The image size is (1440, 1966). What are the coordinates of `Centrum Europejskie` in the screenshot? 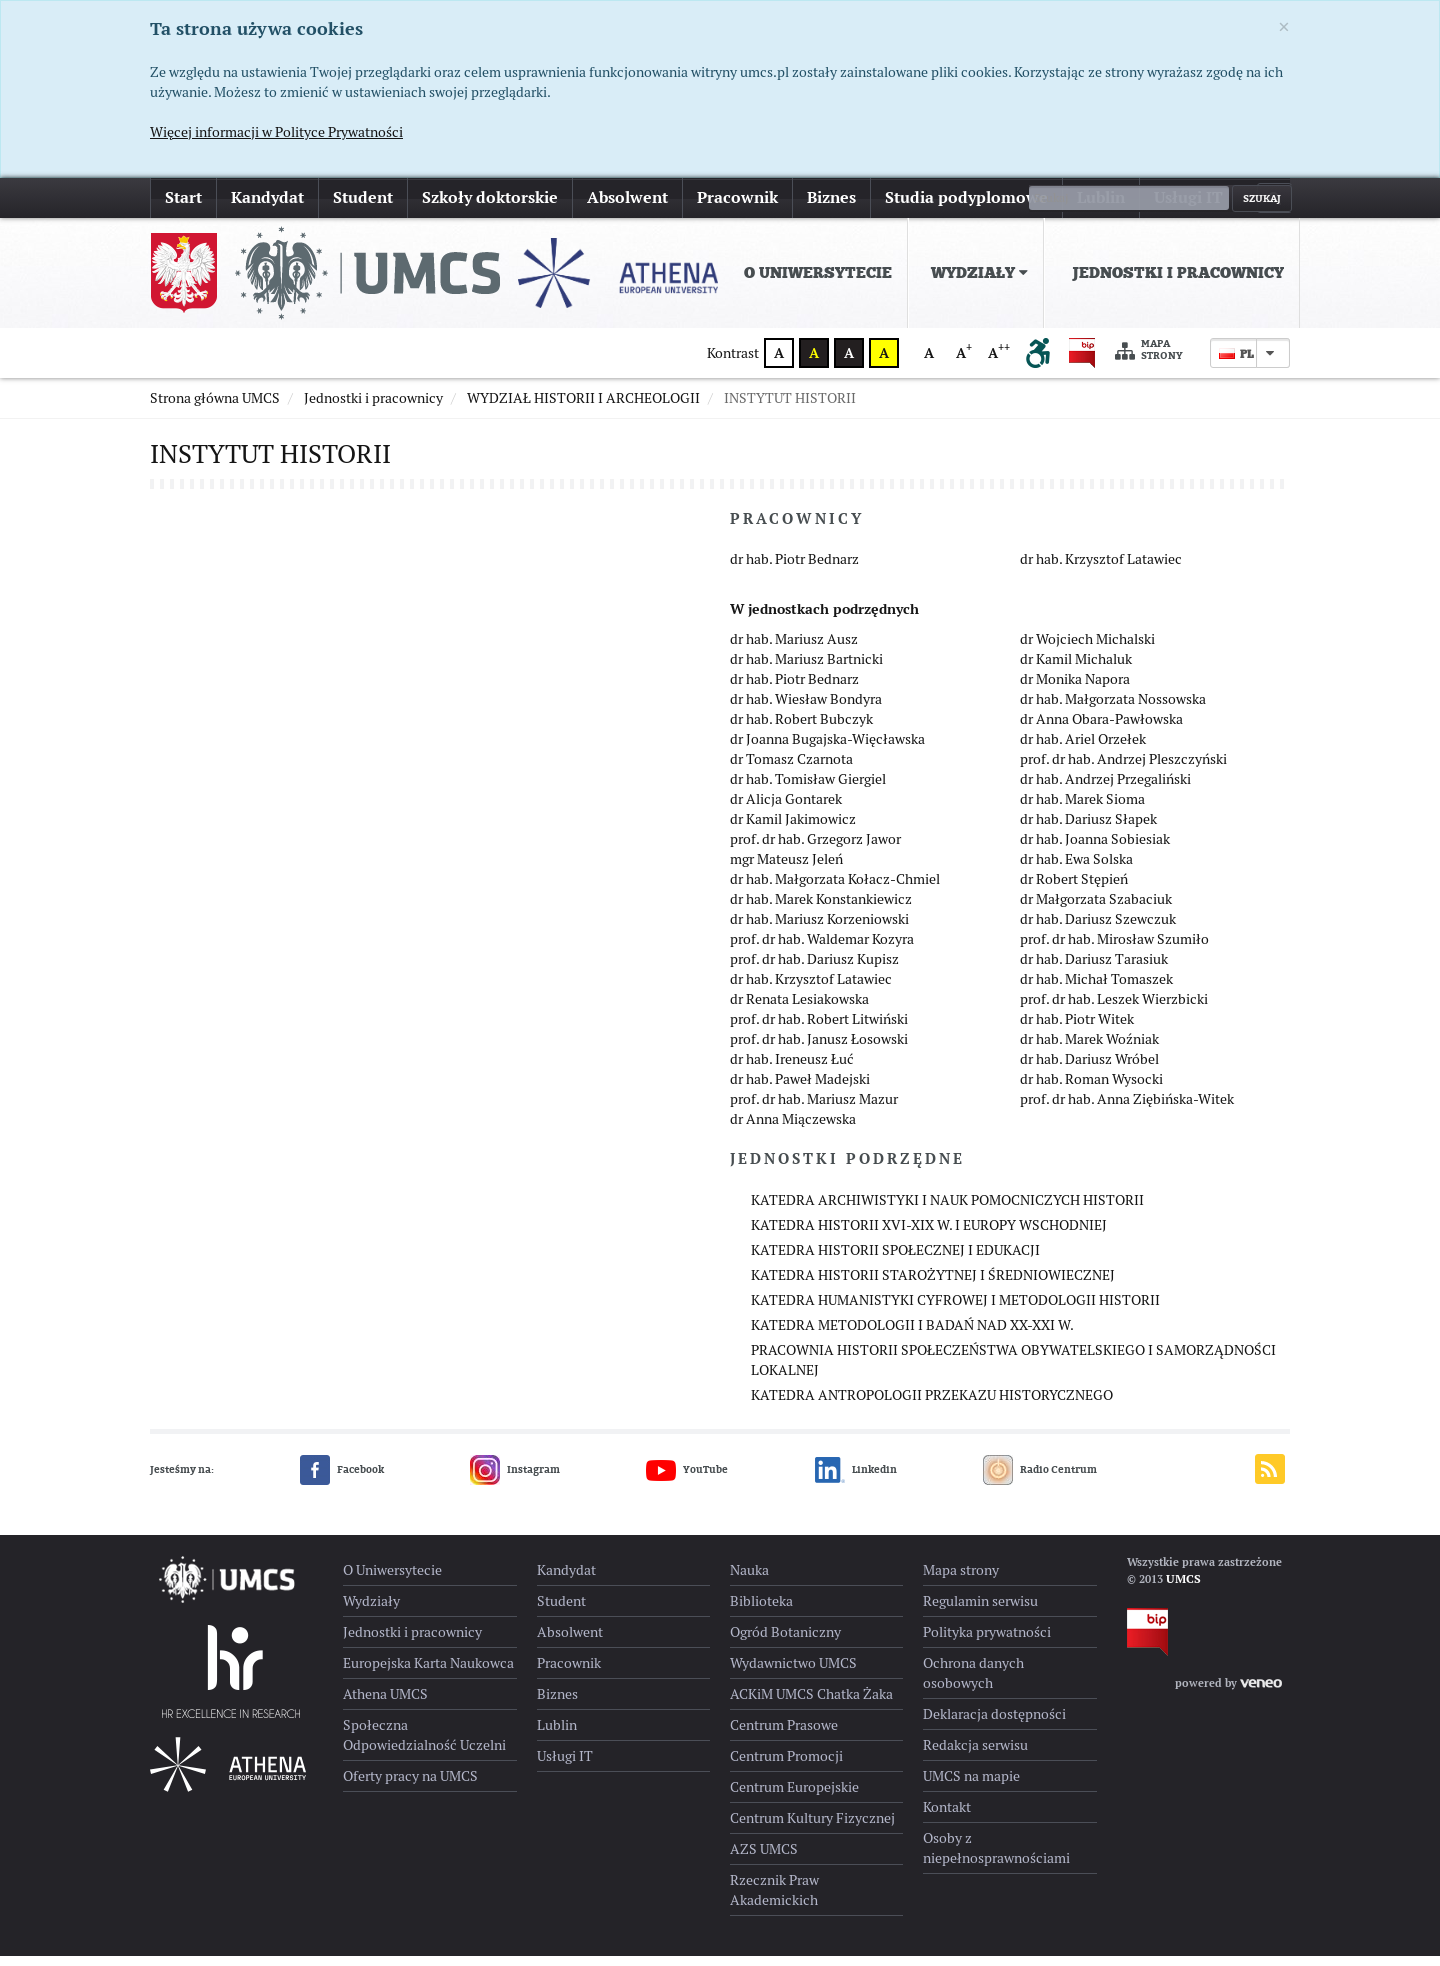 It's located at (794, 1797).